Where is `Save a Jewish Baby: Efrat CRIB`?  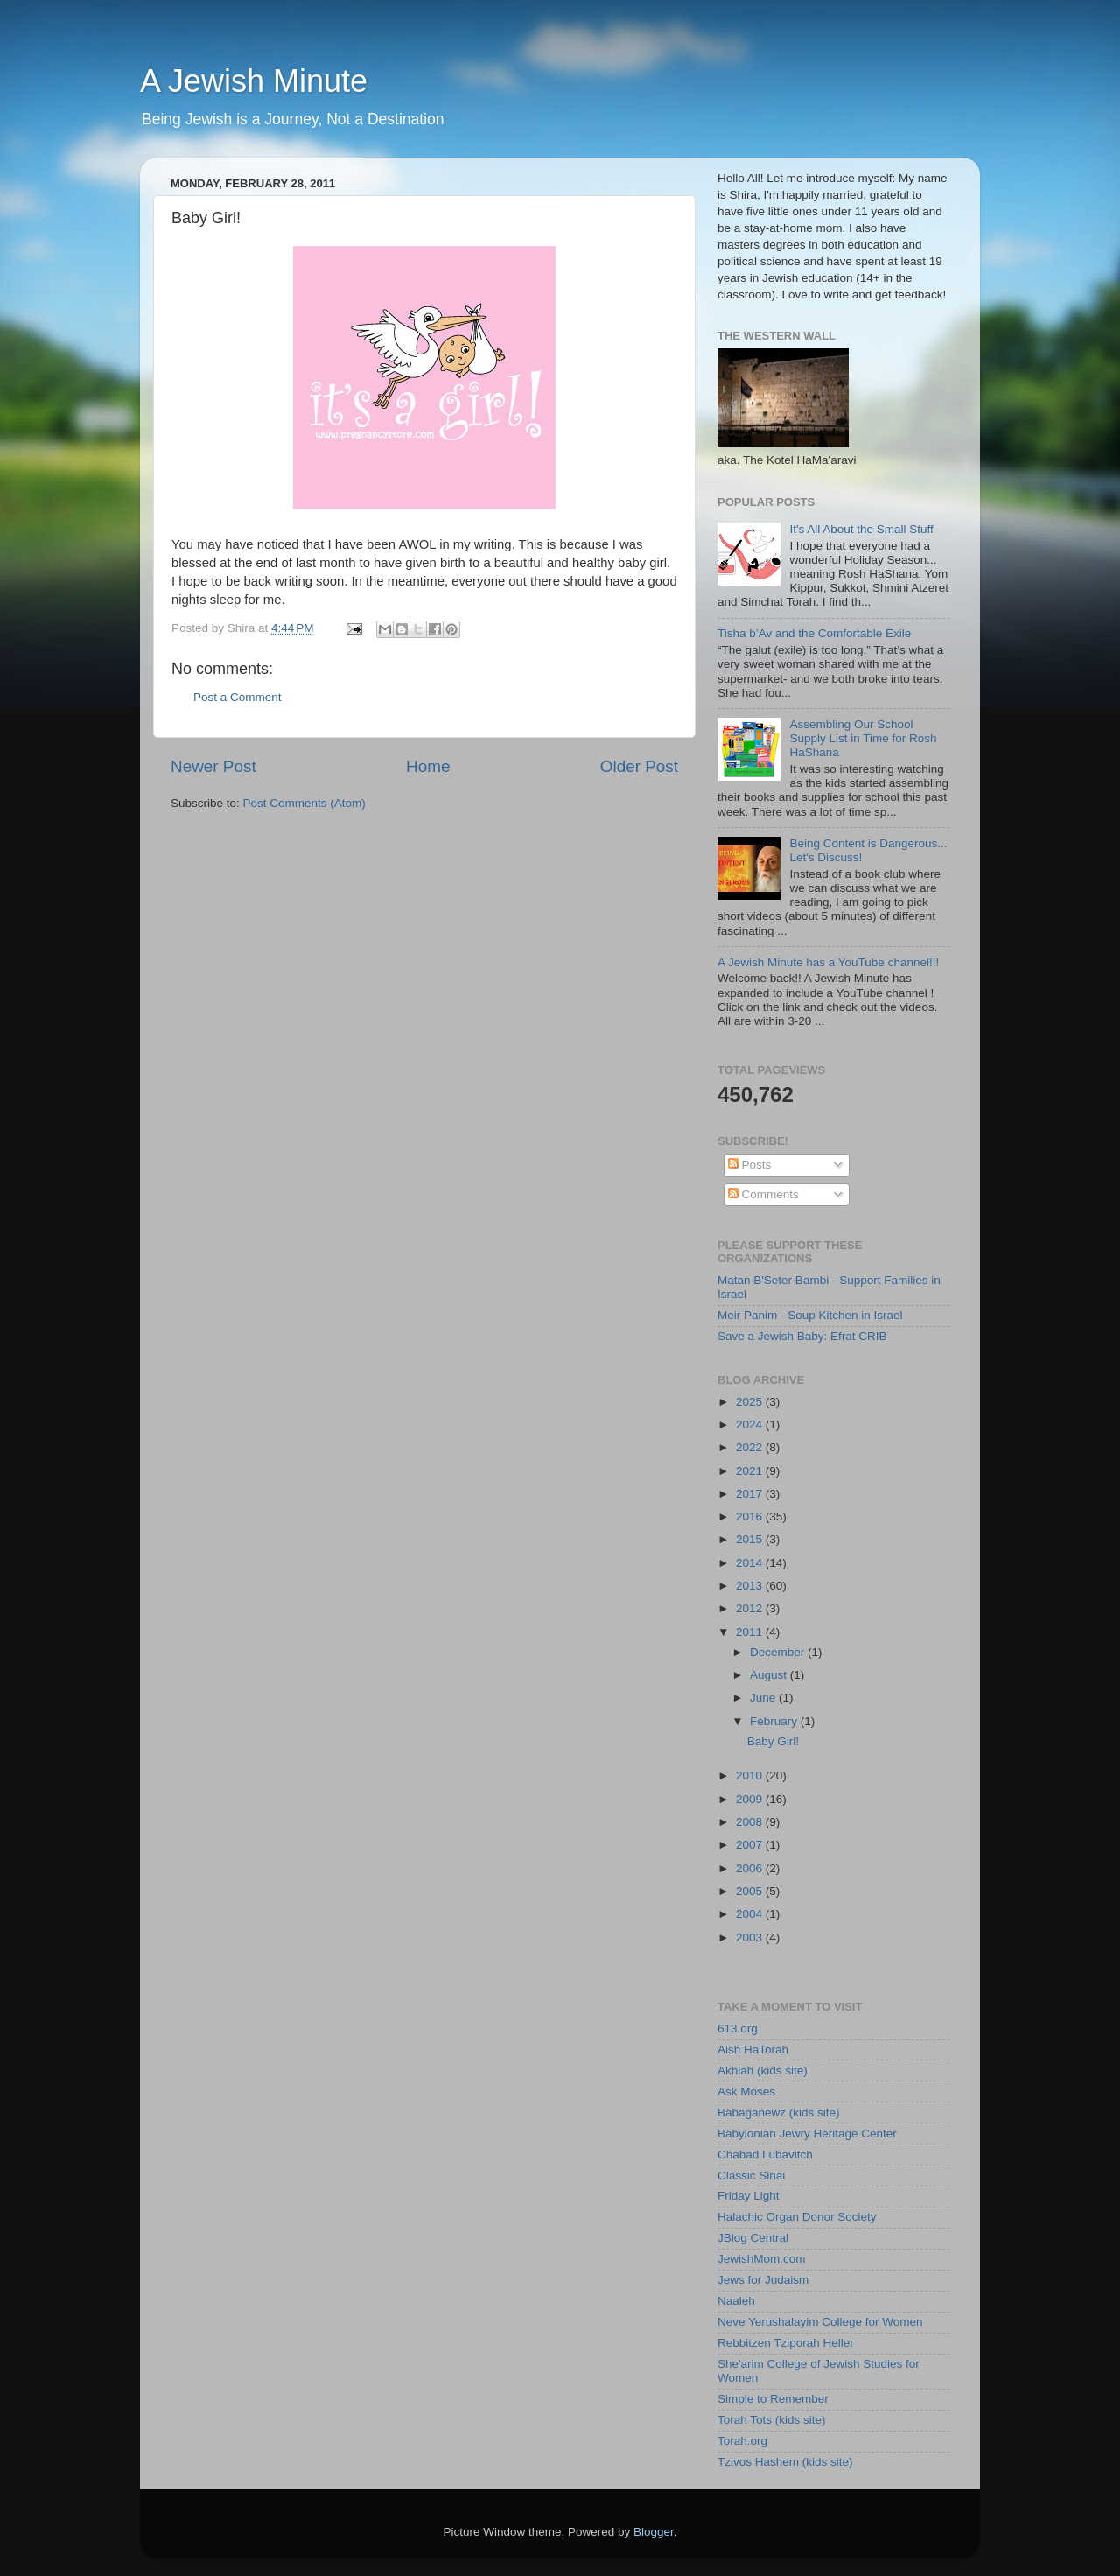 Save a Jewish Baby: Efrat CRIB is located at coordinates (802, 1336).